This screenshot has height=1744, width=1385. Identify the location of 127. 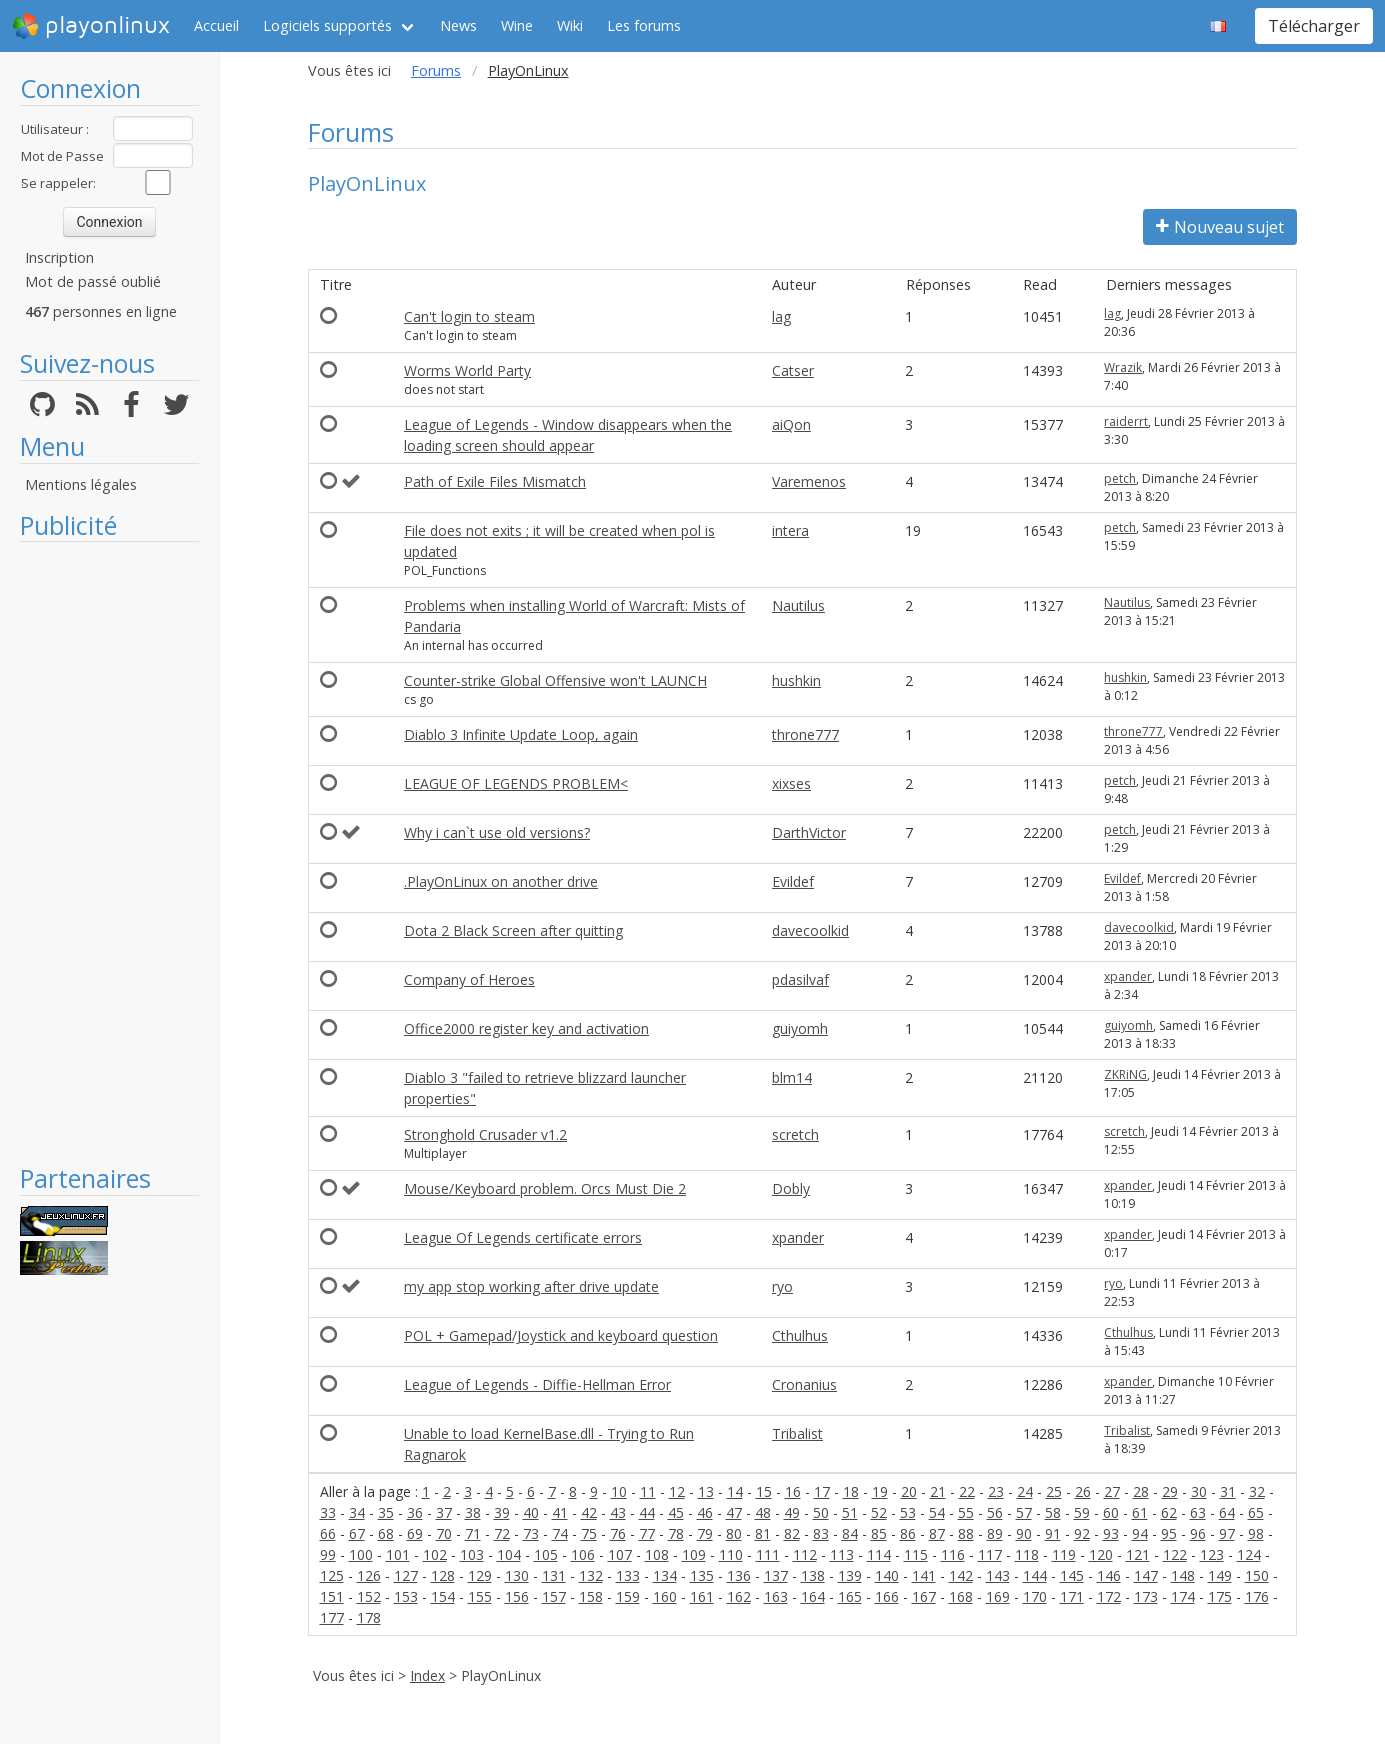
(406, 1575).